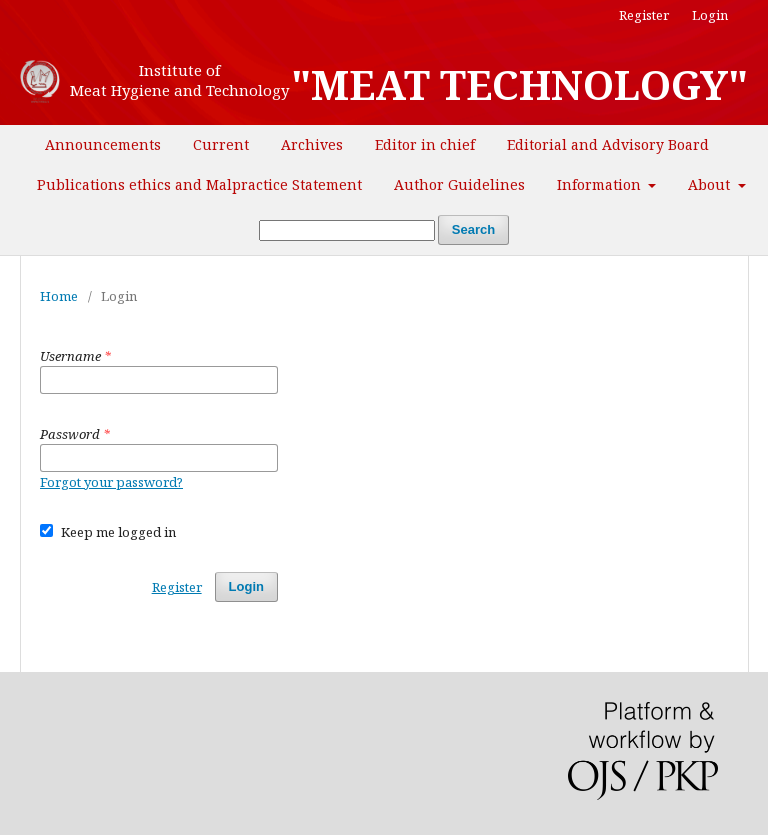 Image resolution: width=768 pixels, height=835 pixels. I want to click on Announcements, so click(103, 144).